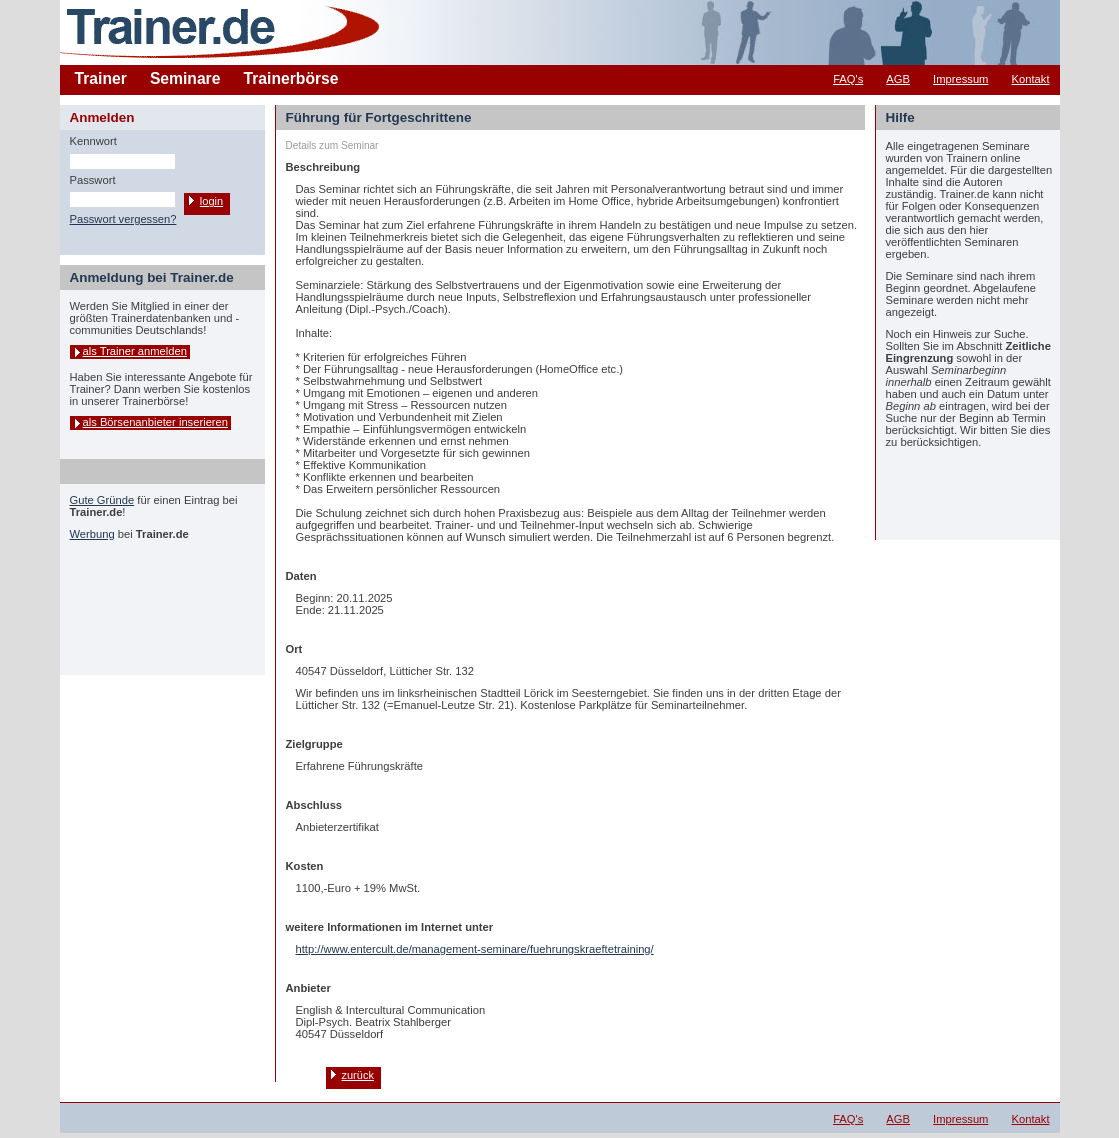  Describe the element at coordinates (101, 78) in the screenshot. I see `Trainer` at that location.